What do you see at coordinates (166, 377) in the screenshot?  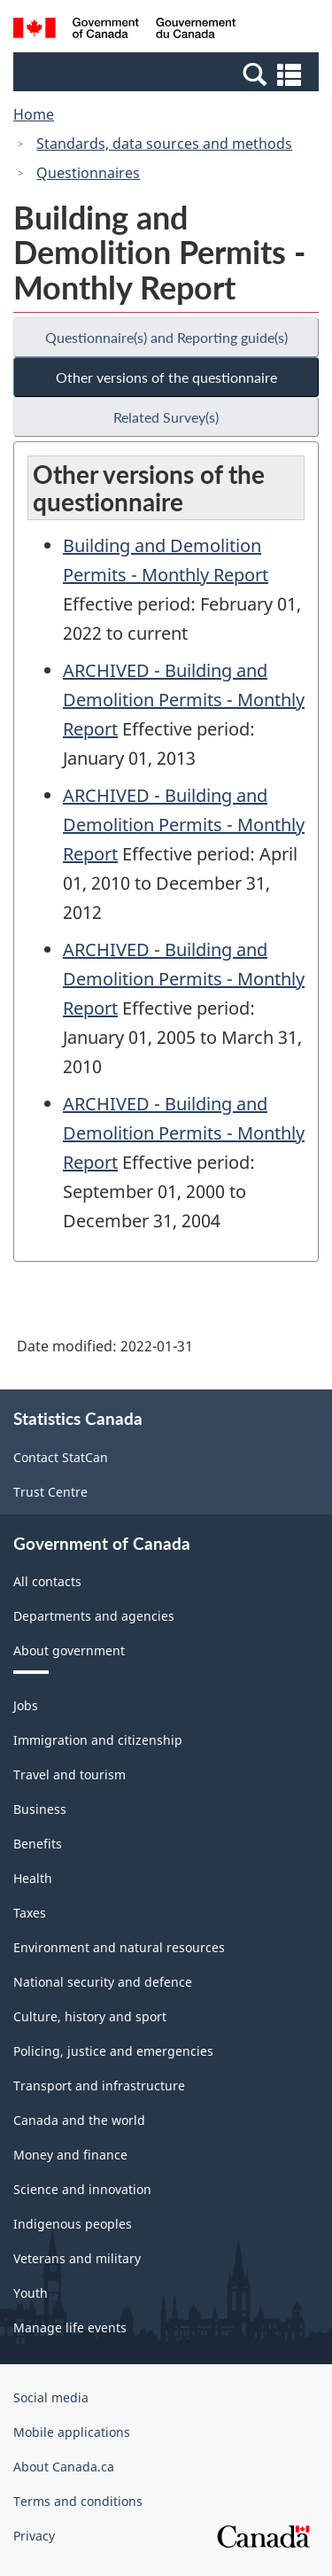 I see `Other versions of the questionnaire` at bounding box center [166, 377].